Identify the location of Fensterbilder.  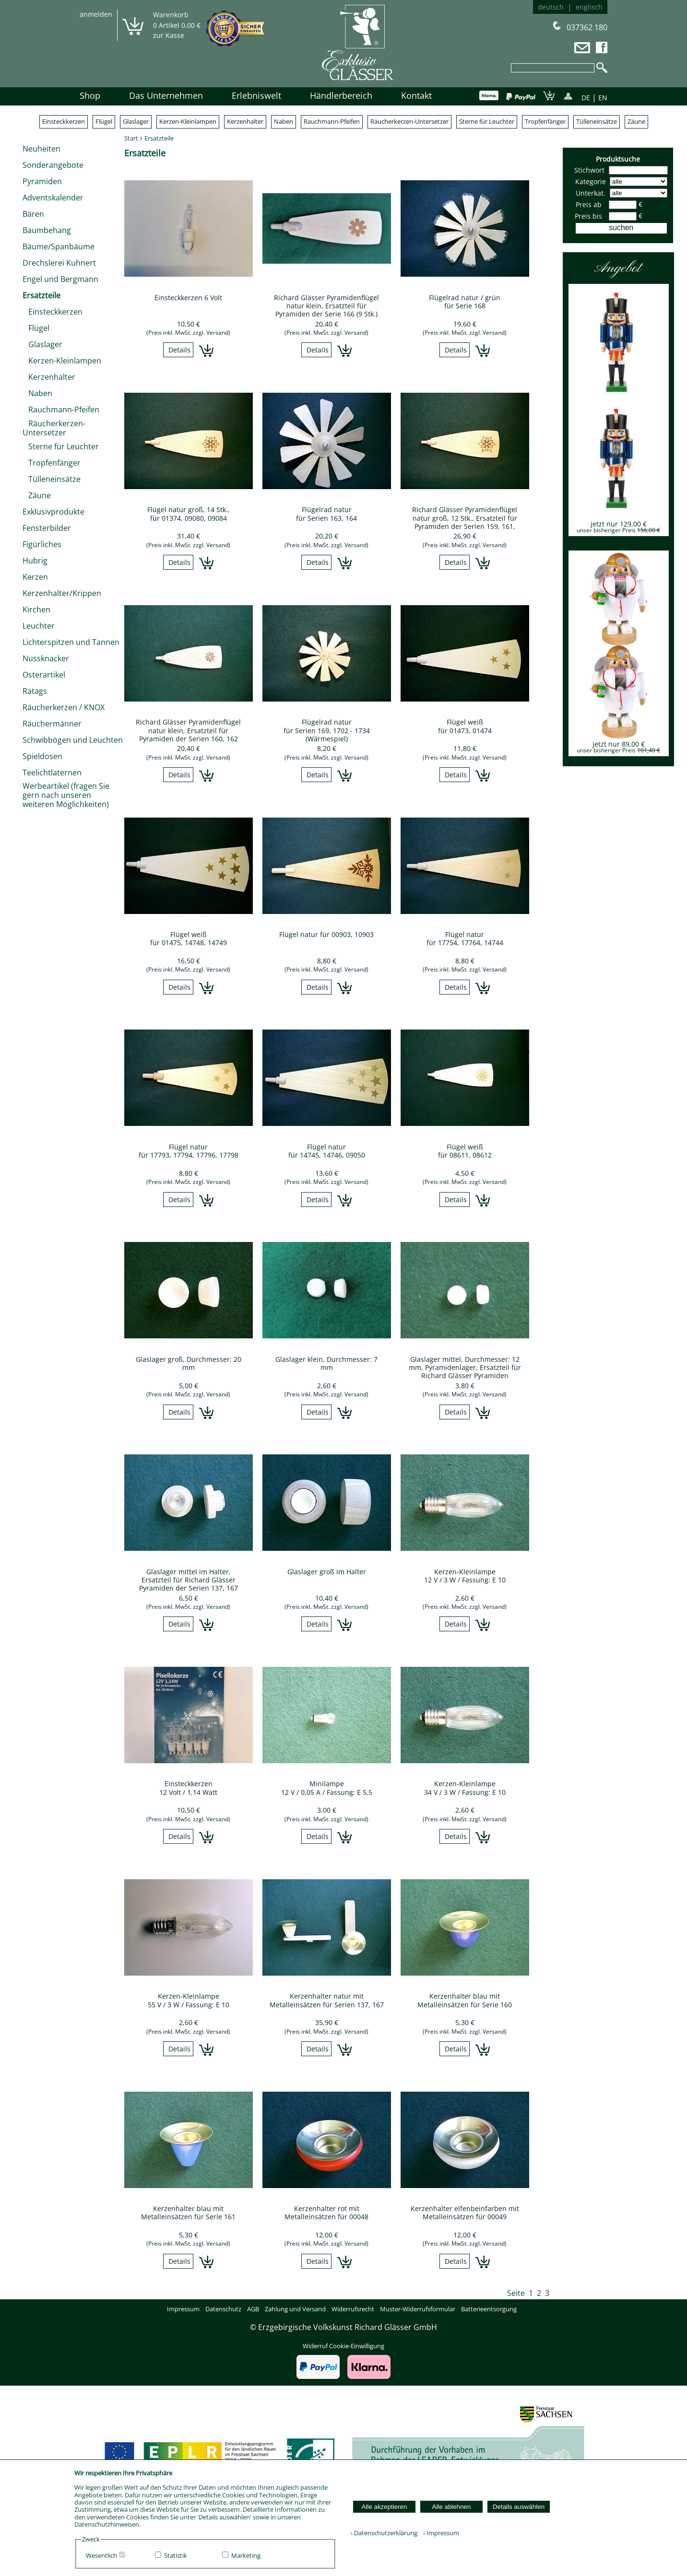
(47, 528).